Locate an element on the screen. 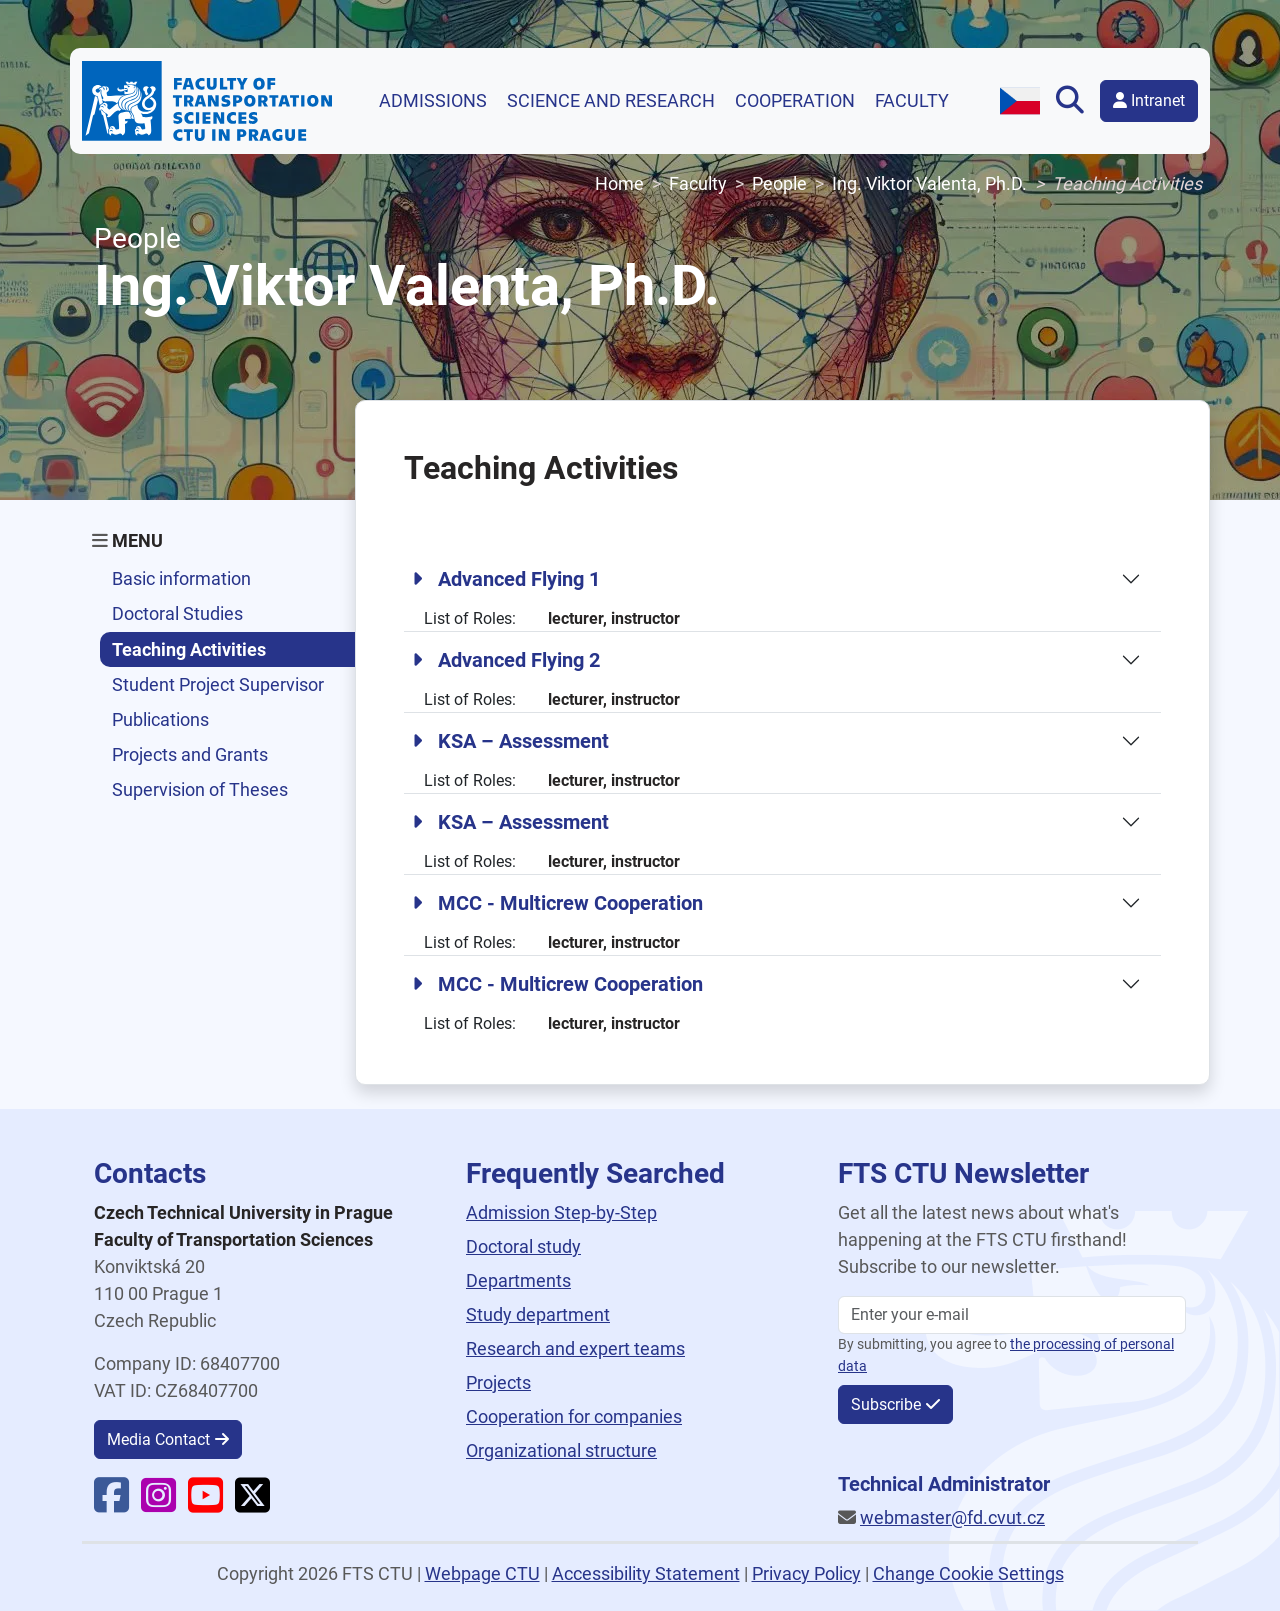 The height and width of the screenshot is (1611, 1280). Student Project Supervisor is located at coordinates (218, 684).